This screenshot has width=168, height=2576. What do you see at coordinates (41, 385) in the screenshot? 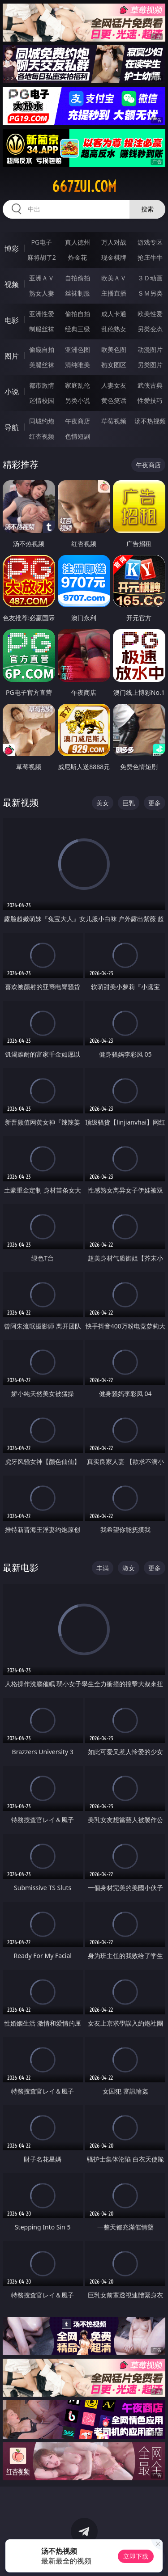
I see `都市激情` at bounding box center [41, 385].